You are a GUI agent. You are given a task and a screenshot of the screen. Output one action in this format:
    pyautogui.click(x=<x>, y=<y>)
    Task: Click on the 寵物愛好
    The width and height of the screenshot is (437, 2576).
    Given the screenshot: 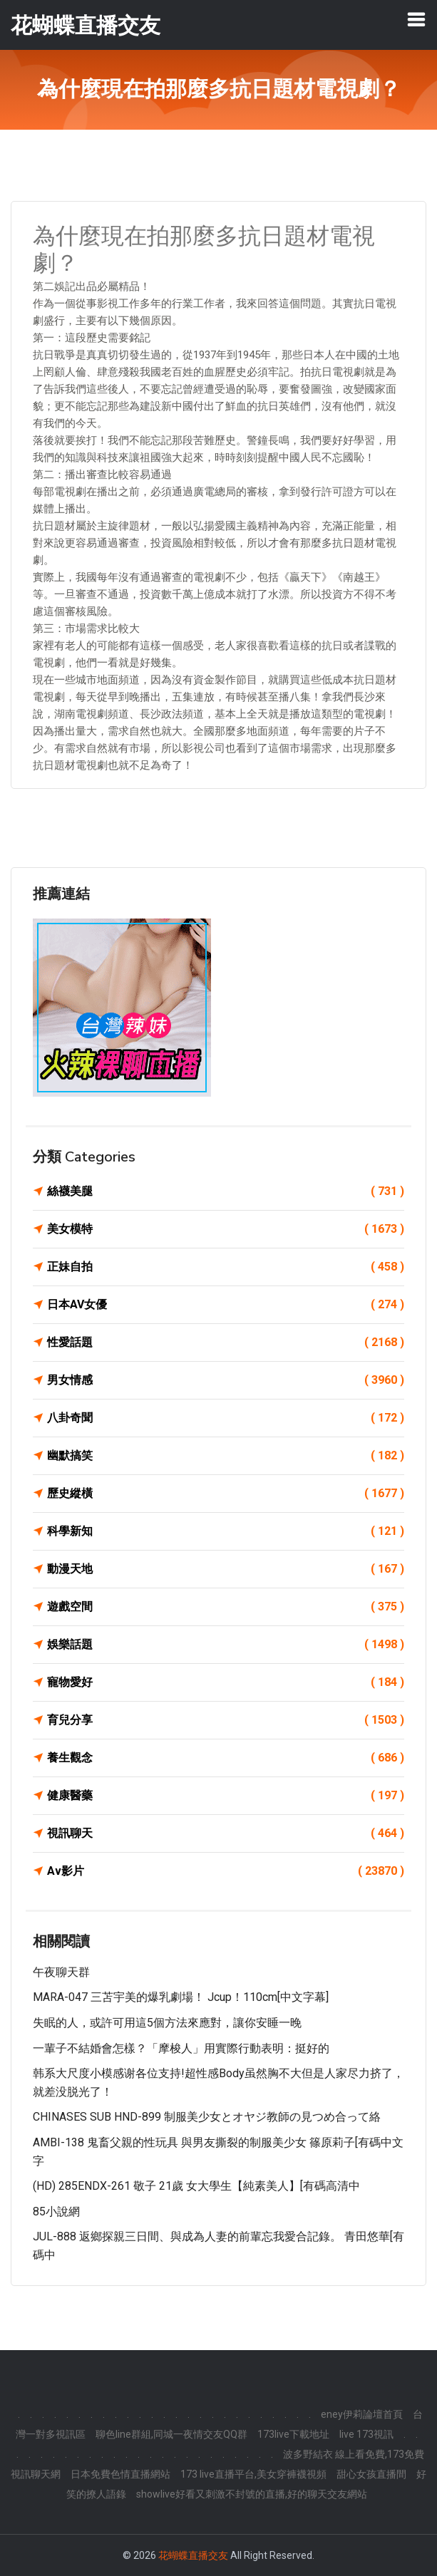 What is the action you would take?
    pyautogui.click(x=225, y=1682)
    